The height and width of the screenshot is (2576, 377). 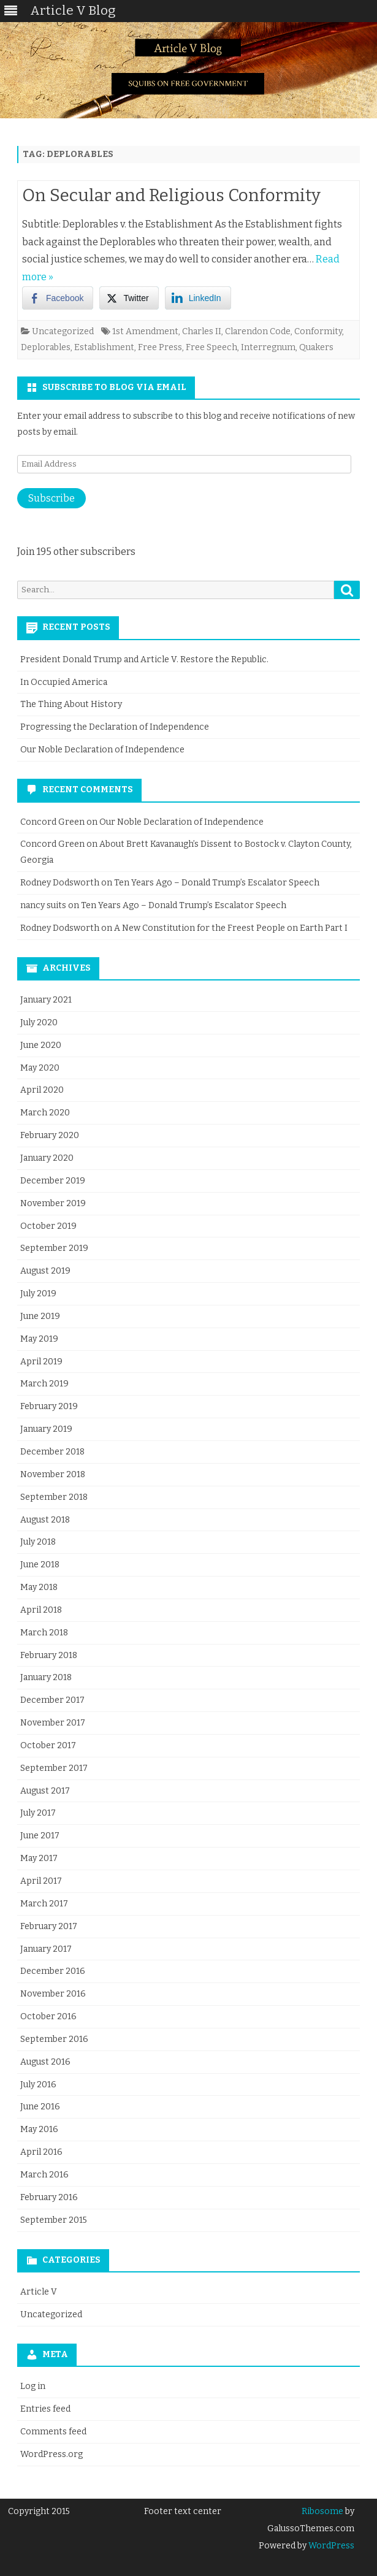 I want to click on In Occupied America, so click(x=63, y=682).